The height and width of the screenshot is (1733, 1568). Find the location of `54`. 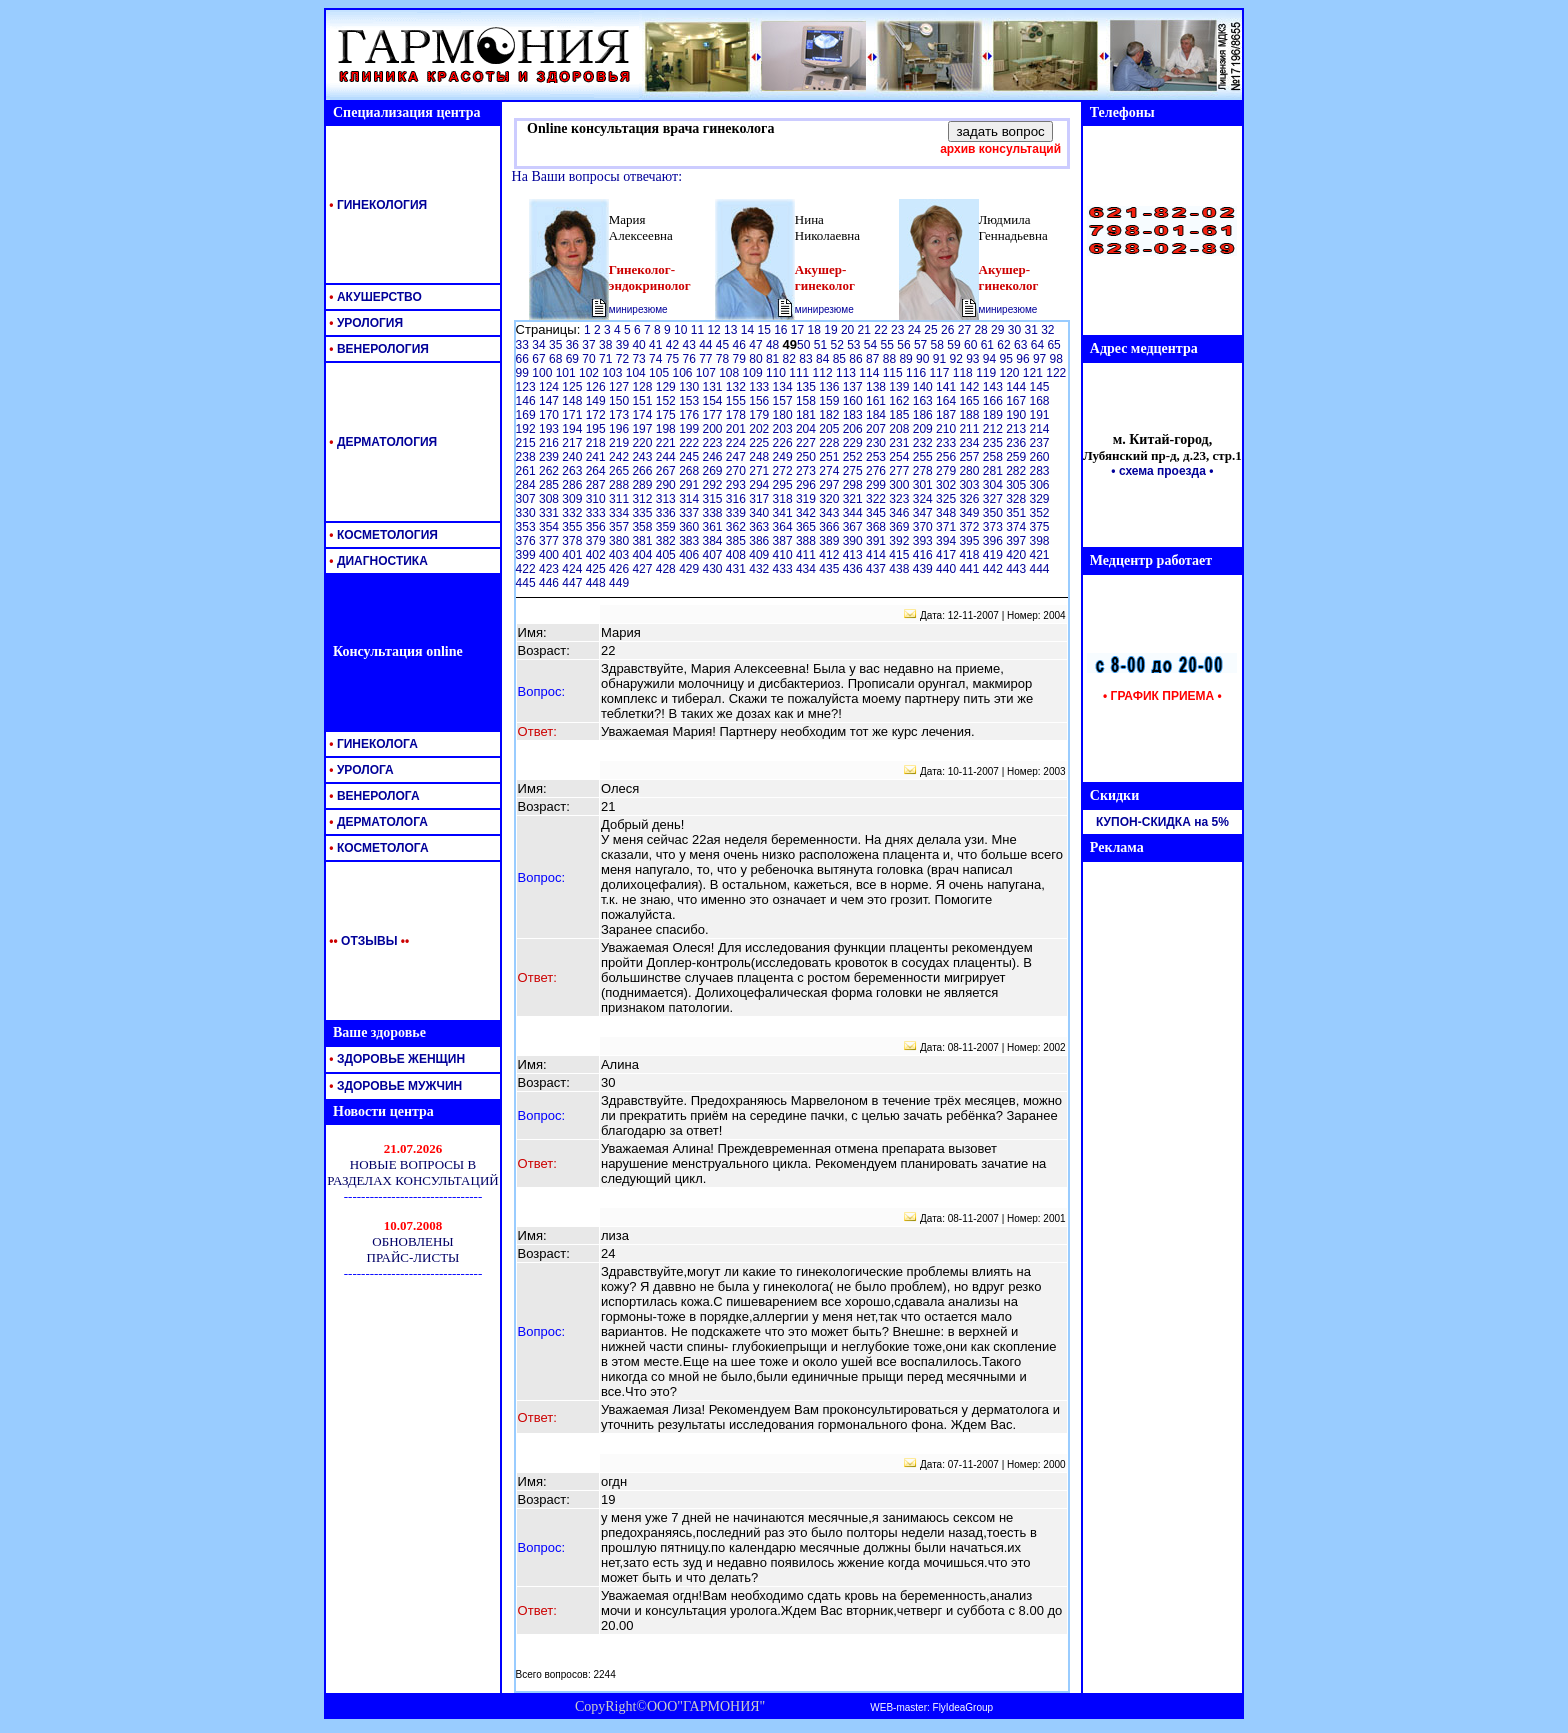

54 is located at coordinates (872, 345).